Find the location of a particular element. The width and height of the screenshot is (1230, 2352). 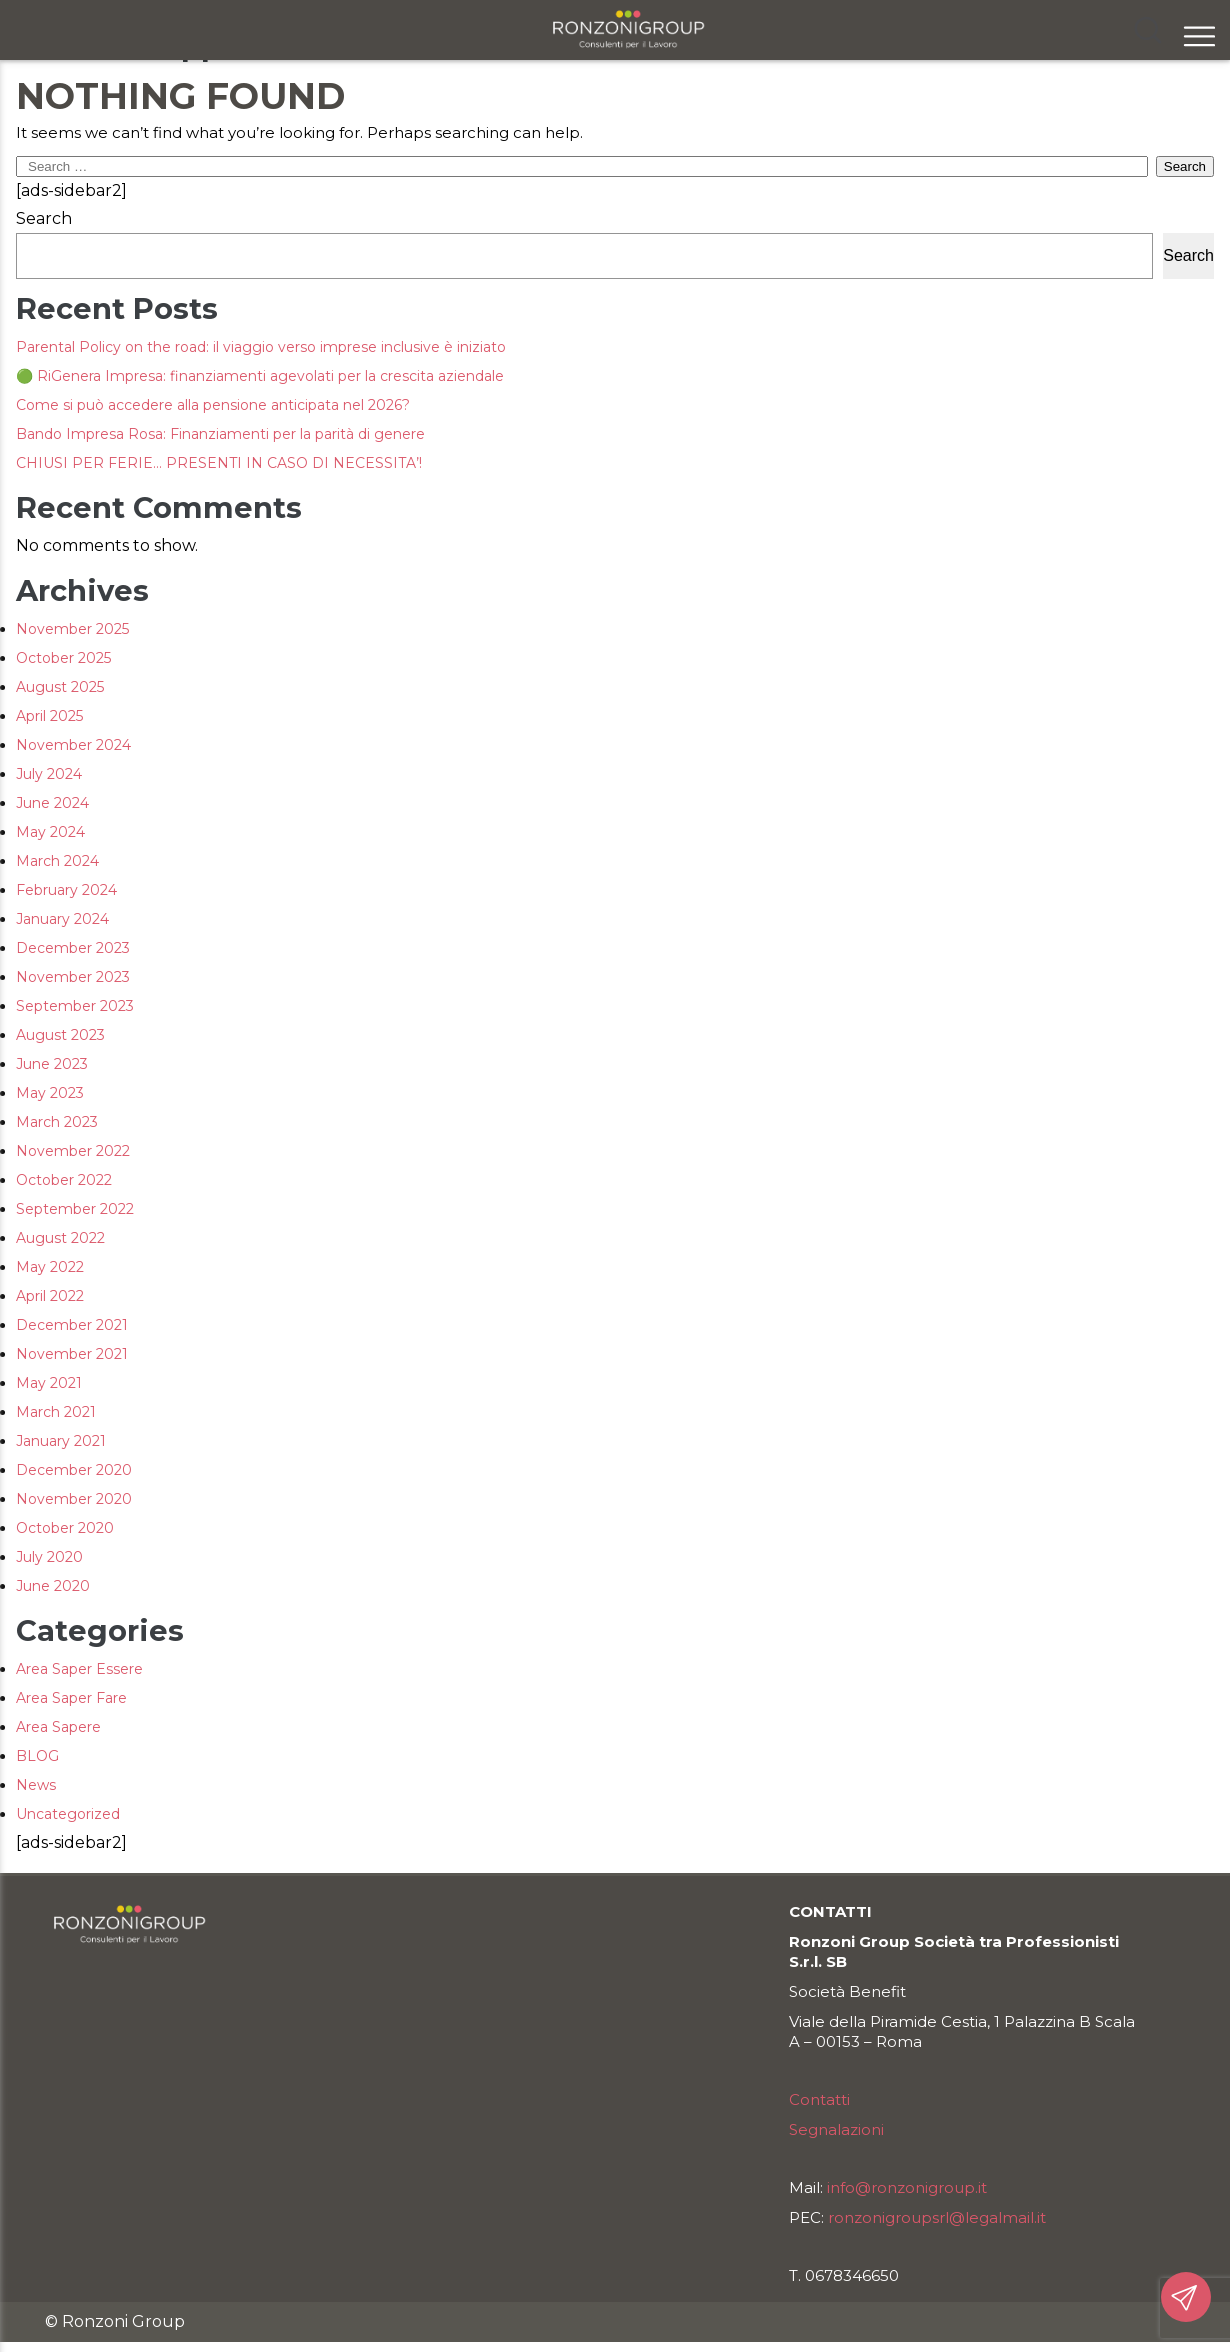

April 2025 is located at coordinates (49, 716).